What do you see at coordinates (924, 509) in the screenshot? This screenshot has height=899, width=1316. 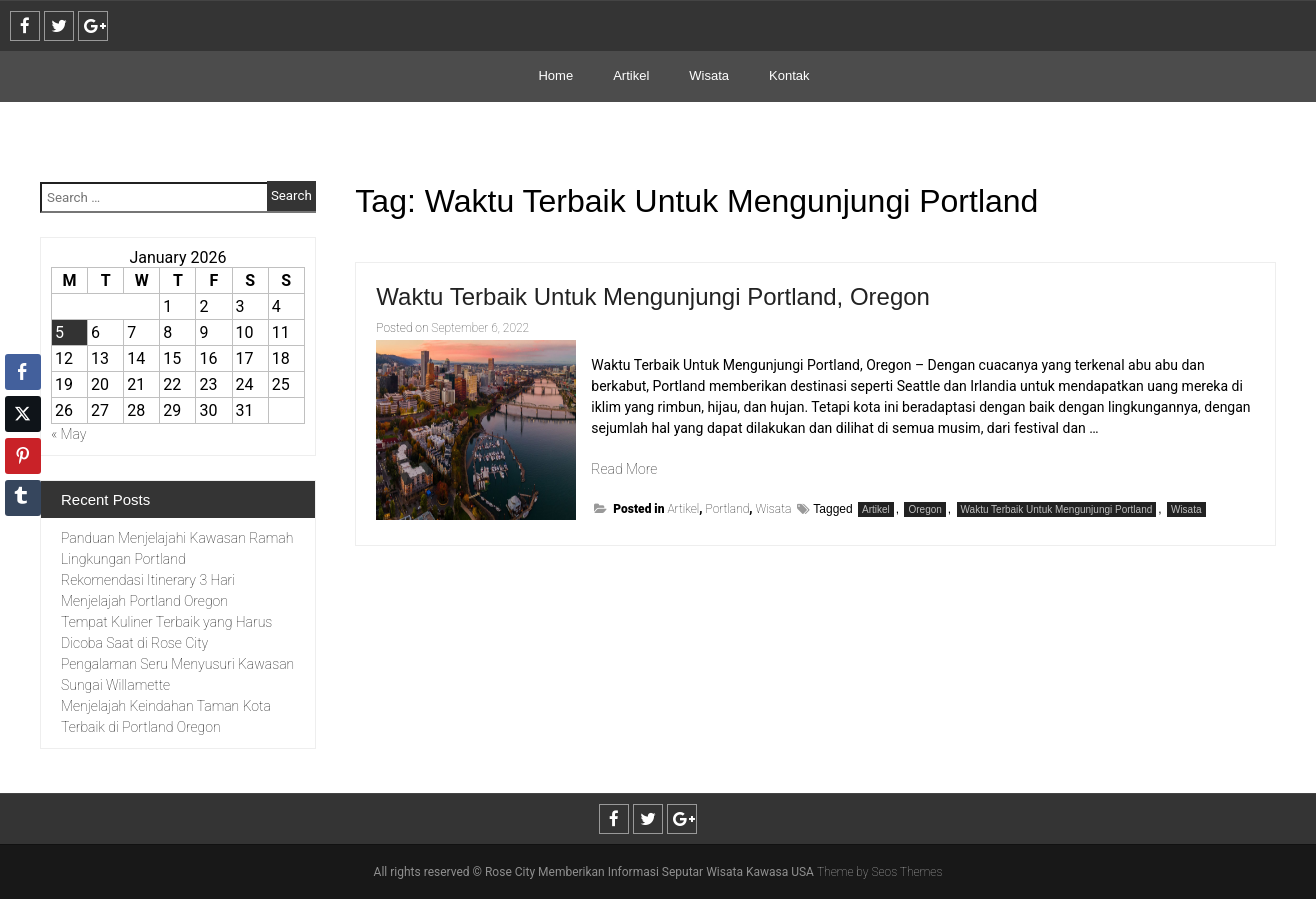 I see `Oregon` at bounding box center [924, 509].